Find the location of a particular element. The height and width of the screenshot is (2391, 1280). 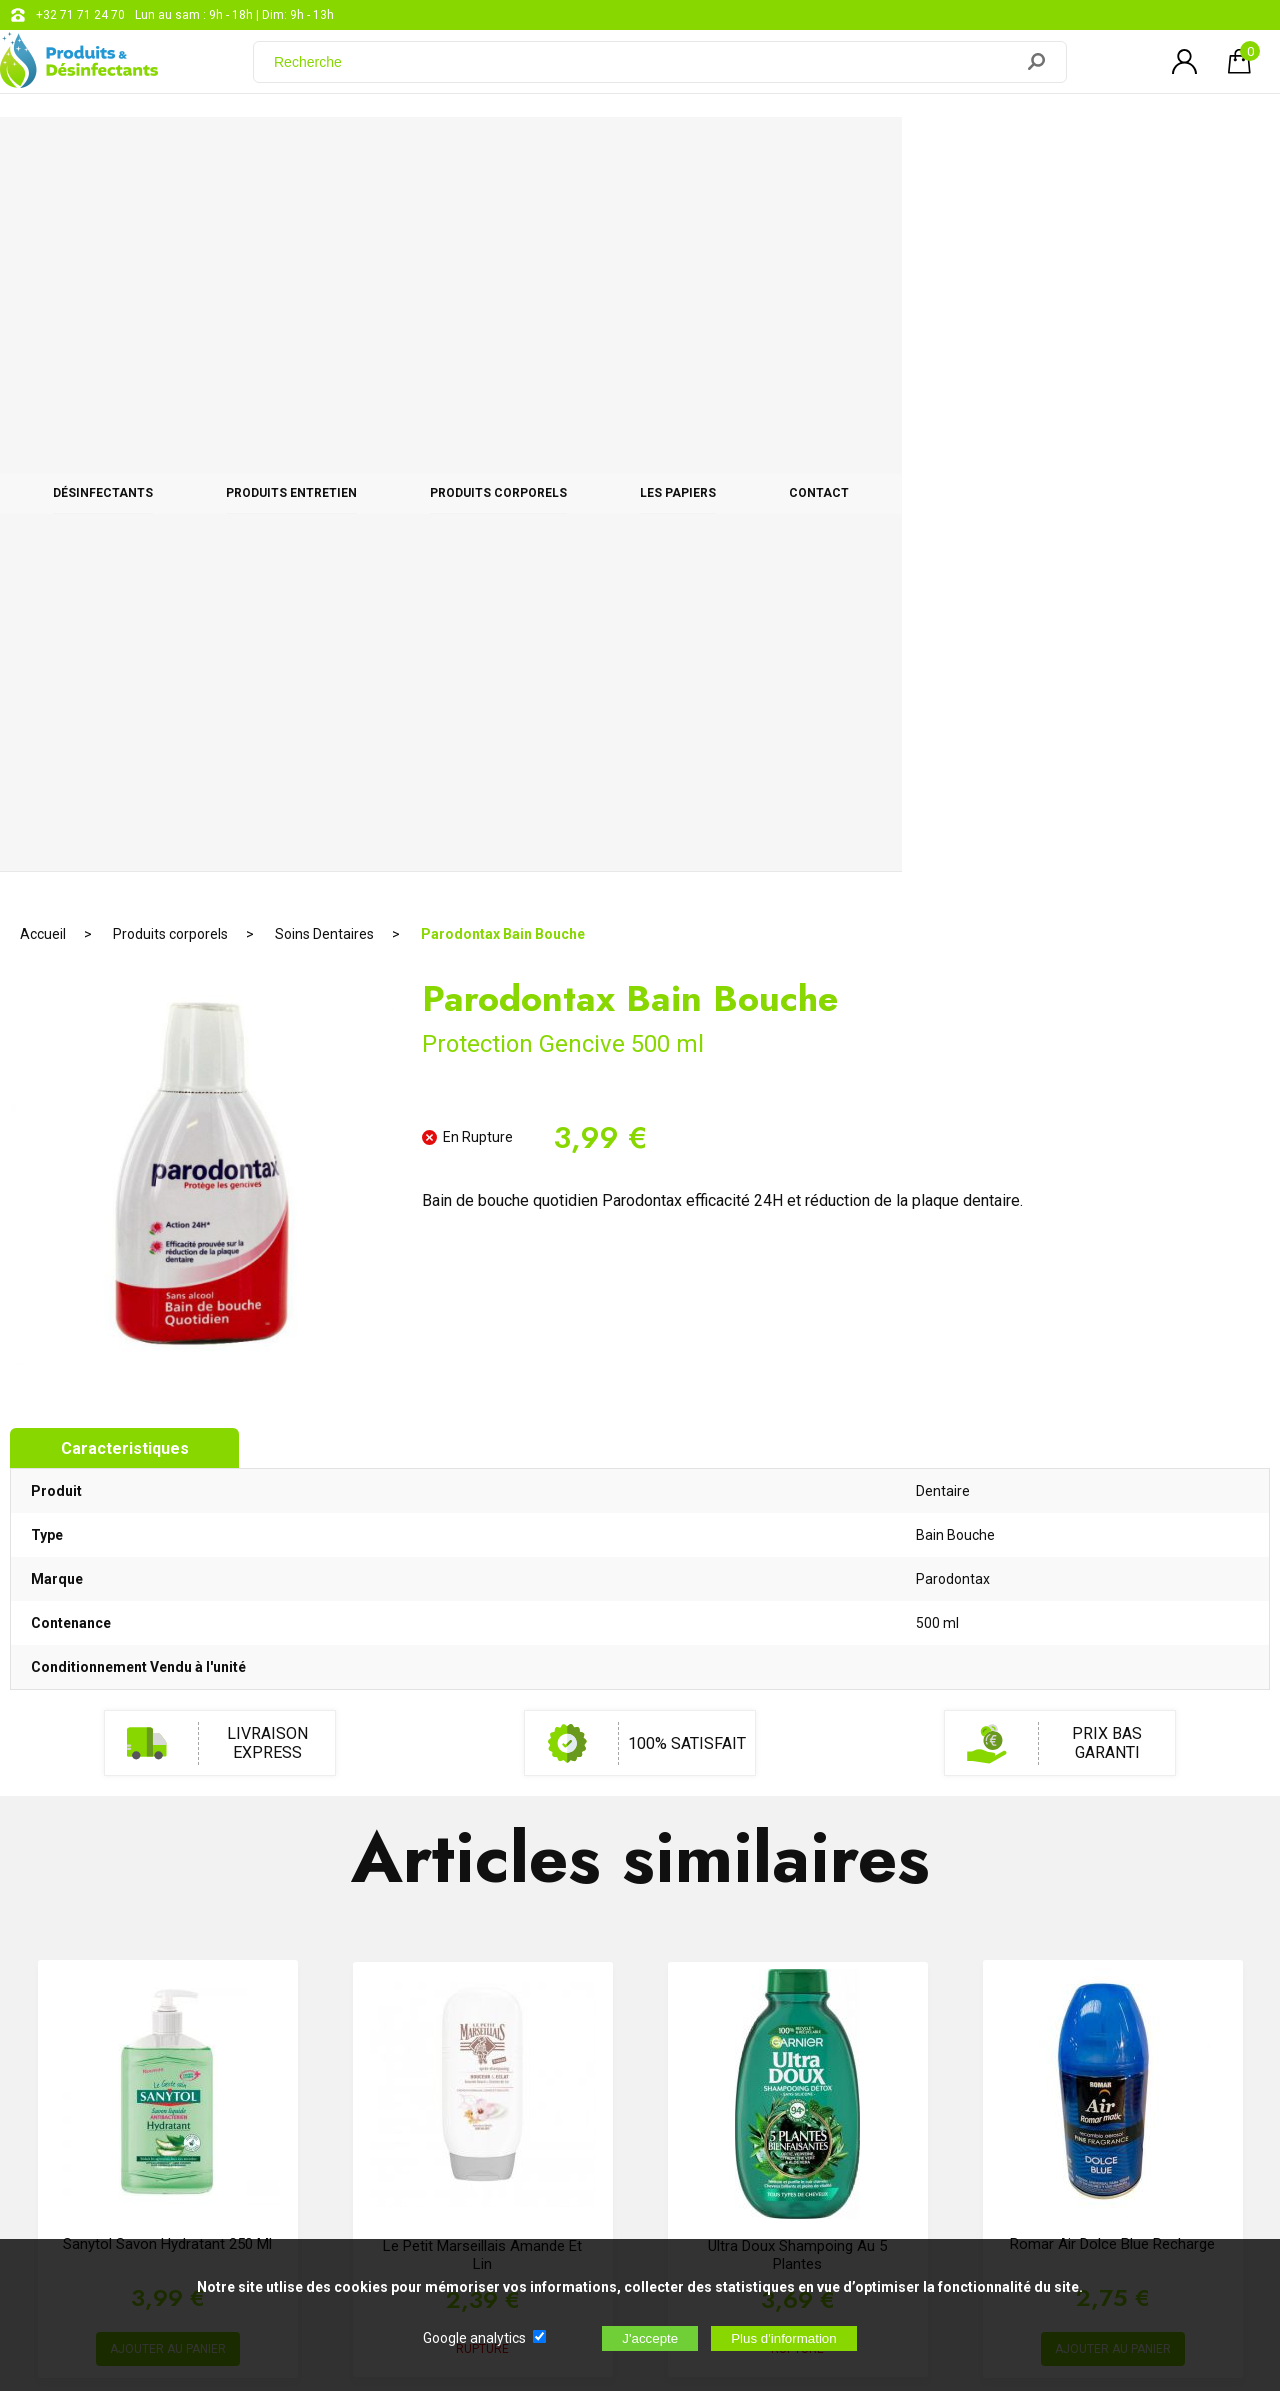

Sanytol savon hydratant 250 ml is located at coordinates (167, 1526).